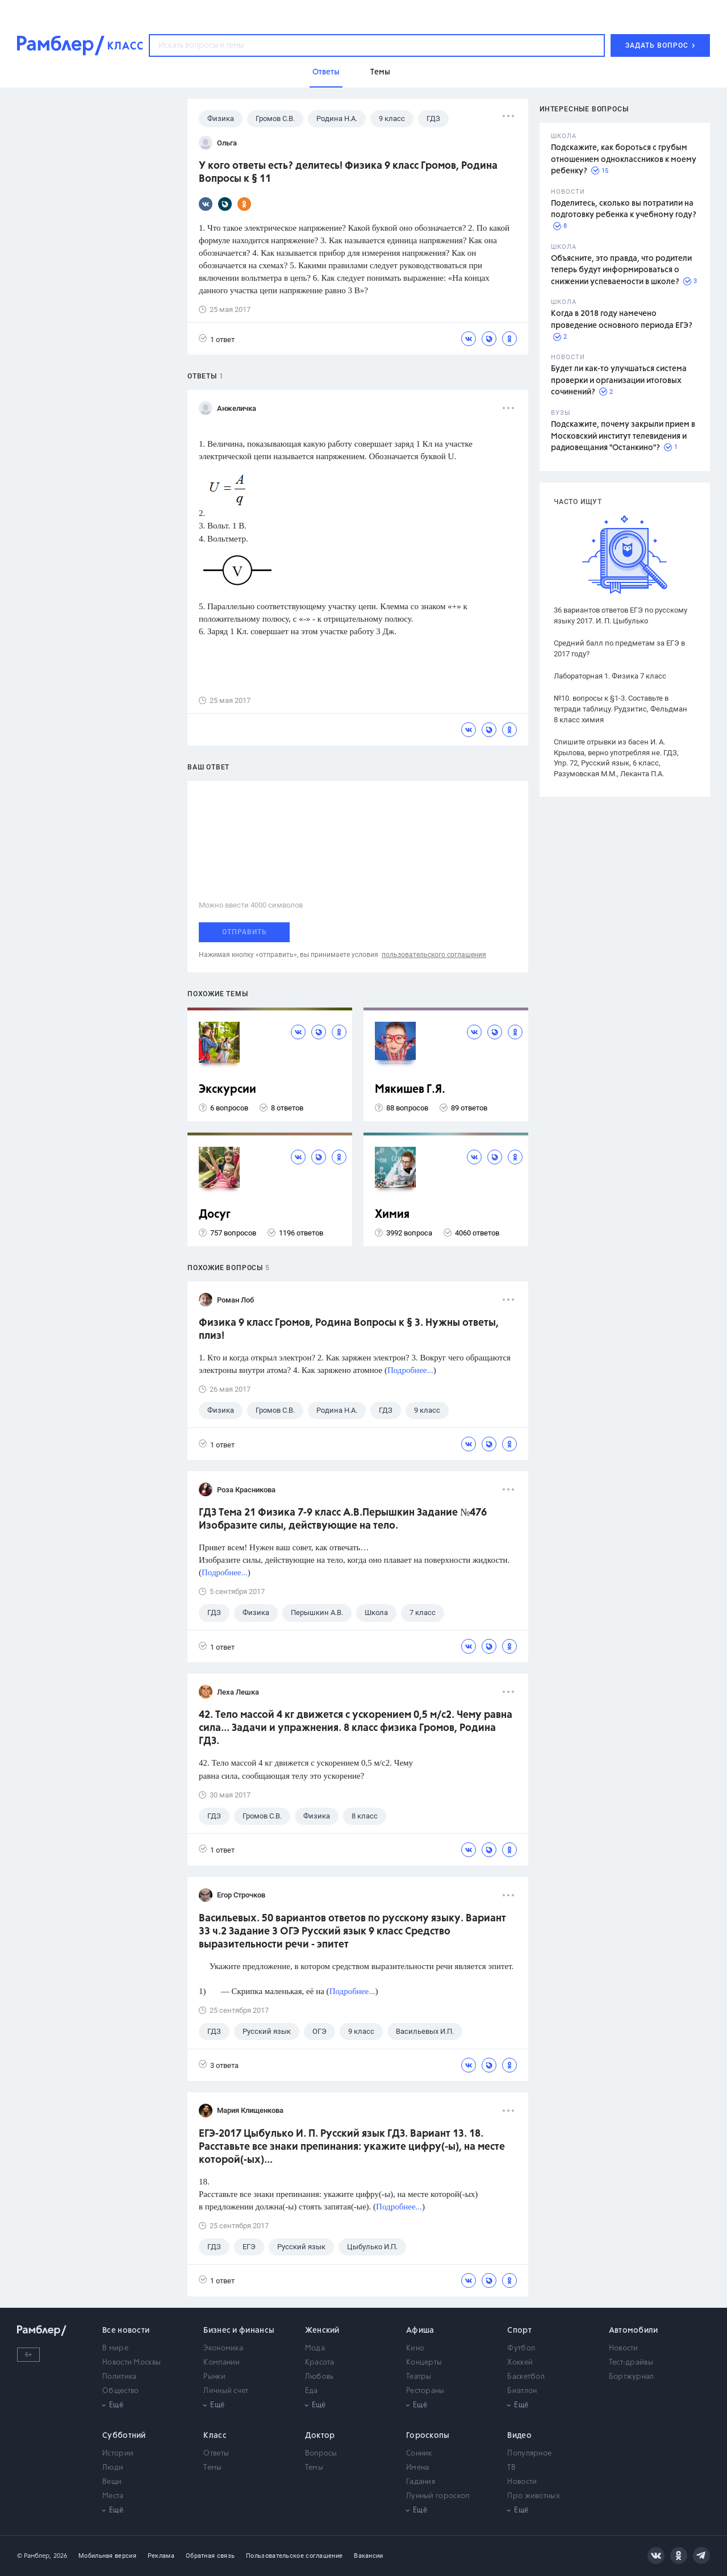 The width and height of the screenshot is (727, 2576). Describe the element at coordinates (526, 2377) in the screenshot. I see `Баскетбол` at that location.